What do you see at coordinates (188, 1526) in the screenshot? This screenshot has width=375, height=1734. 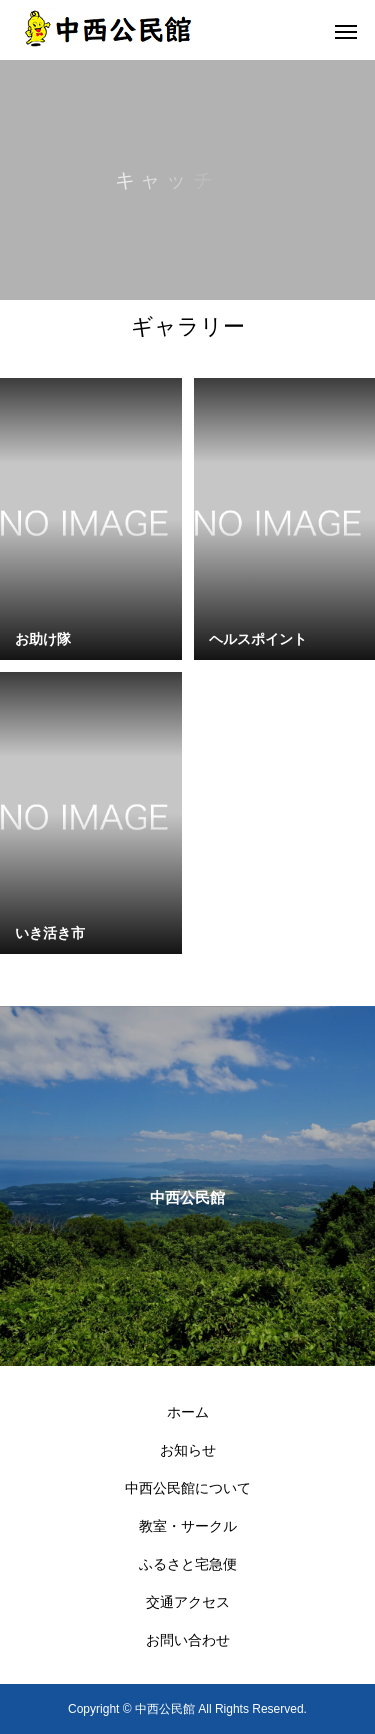 I see `教室・サークル` at bounding box center [188, 1526].